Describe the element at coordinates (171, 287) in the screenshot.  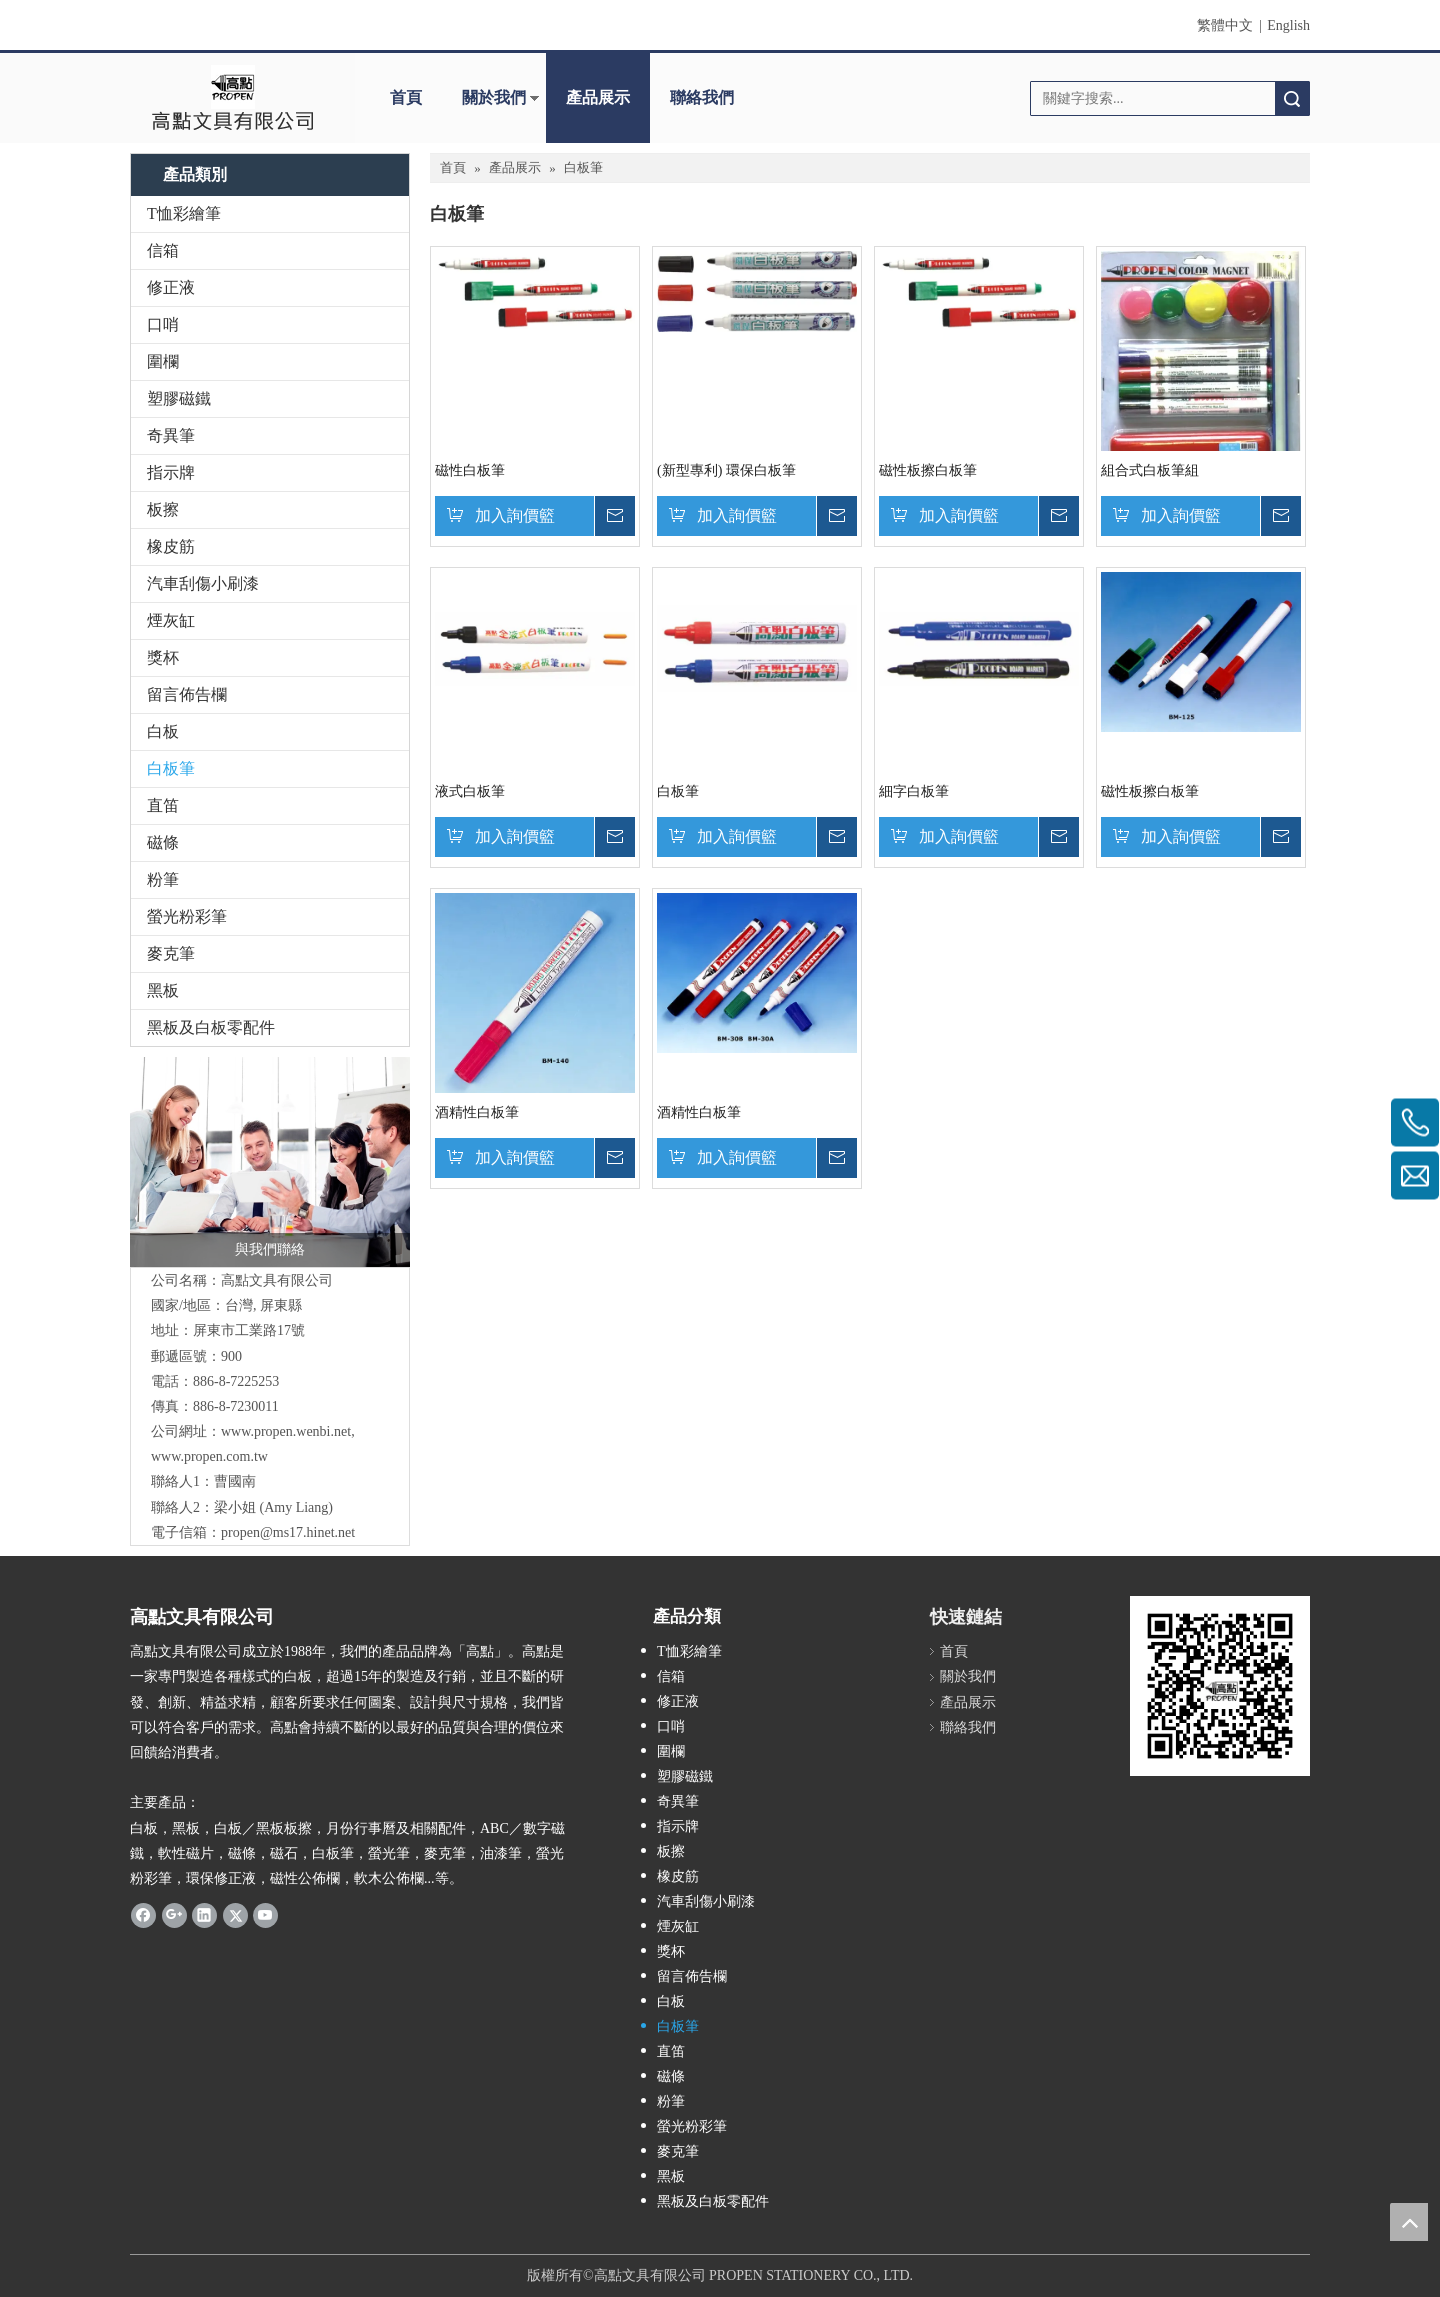
I see `修正液` at that location.